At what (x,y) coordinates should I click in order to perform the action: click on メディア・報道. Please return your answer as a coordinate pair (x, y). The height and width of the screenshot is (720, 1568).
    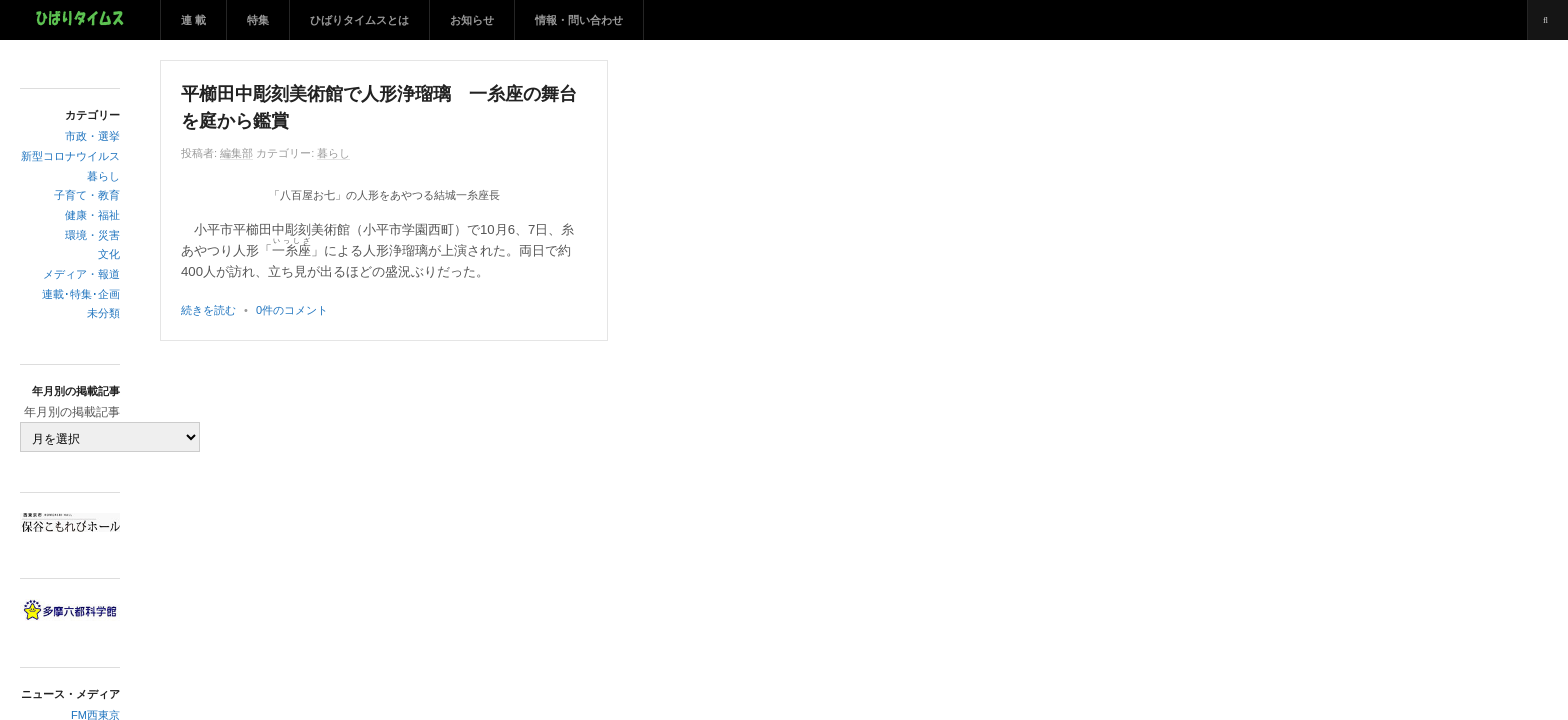
    Looking at the image, I should click on (81, 274).